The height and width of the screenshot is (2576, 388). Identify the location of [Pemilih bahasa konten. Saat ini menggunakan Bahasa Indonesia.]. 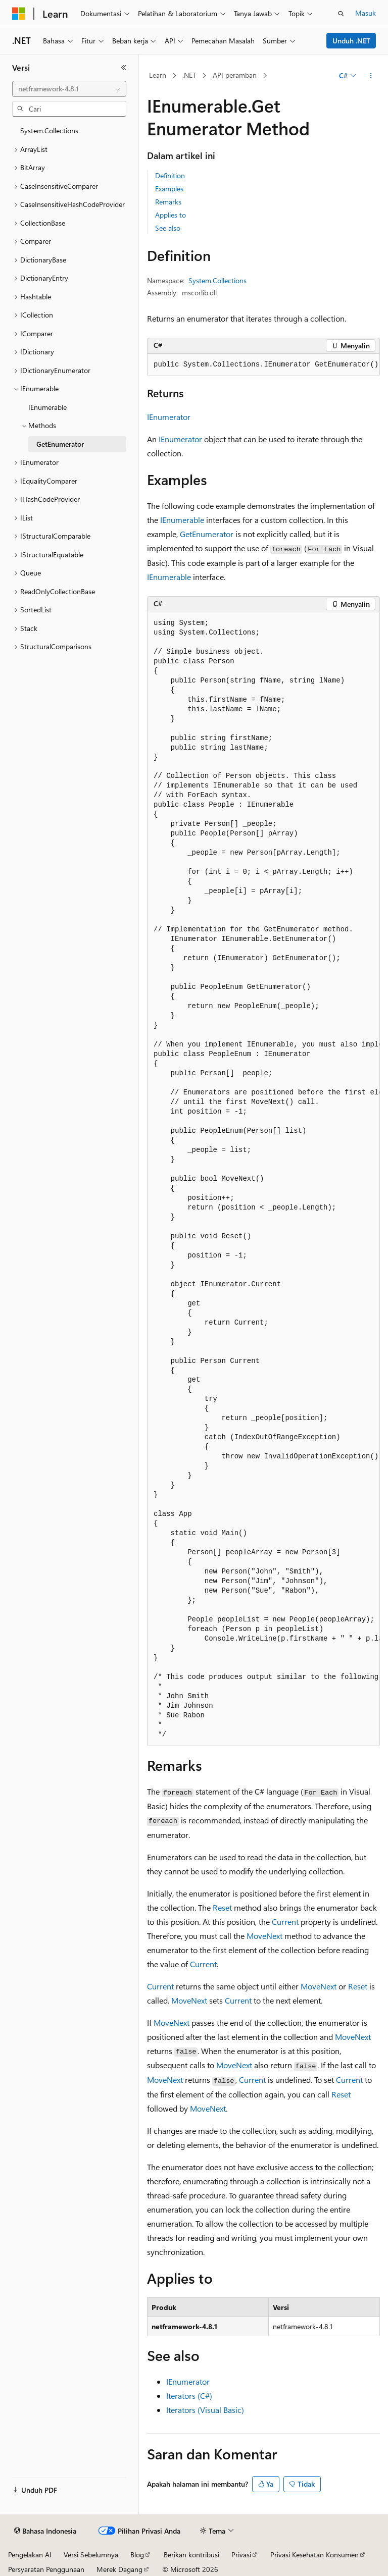
(45, 2531).